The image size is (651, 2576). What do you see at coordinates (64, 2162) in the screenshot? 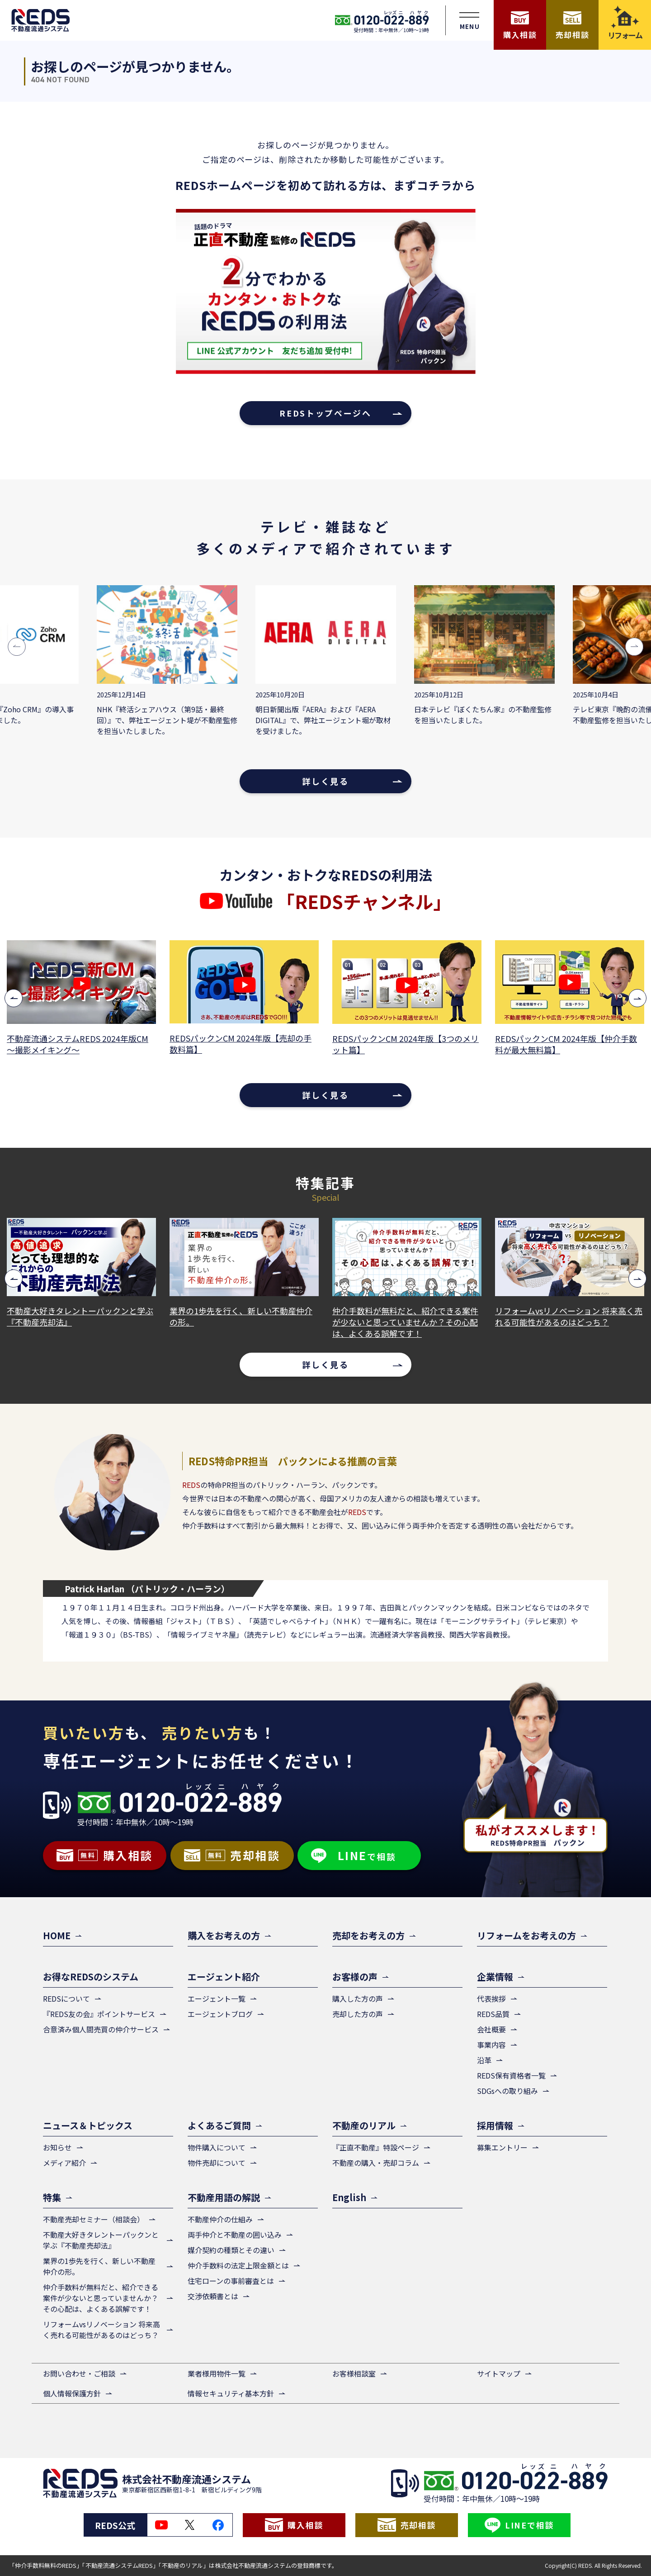
I see `メディア紹介` at bounding box center [64, 2162].